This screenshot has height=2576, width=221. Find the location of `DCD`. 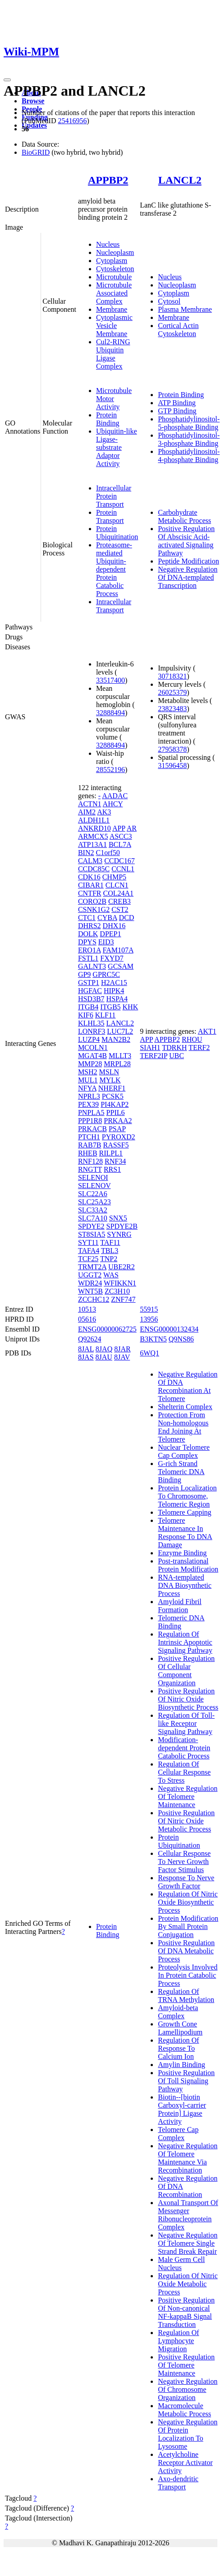

DCD is located at coordinates (126, 917).